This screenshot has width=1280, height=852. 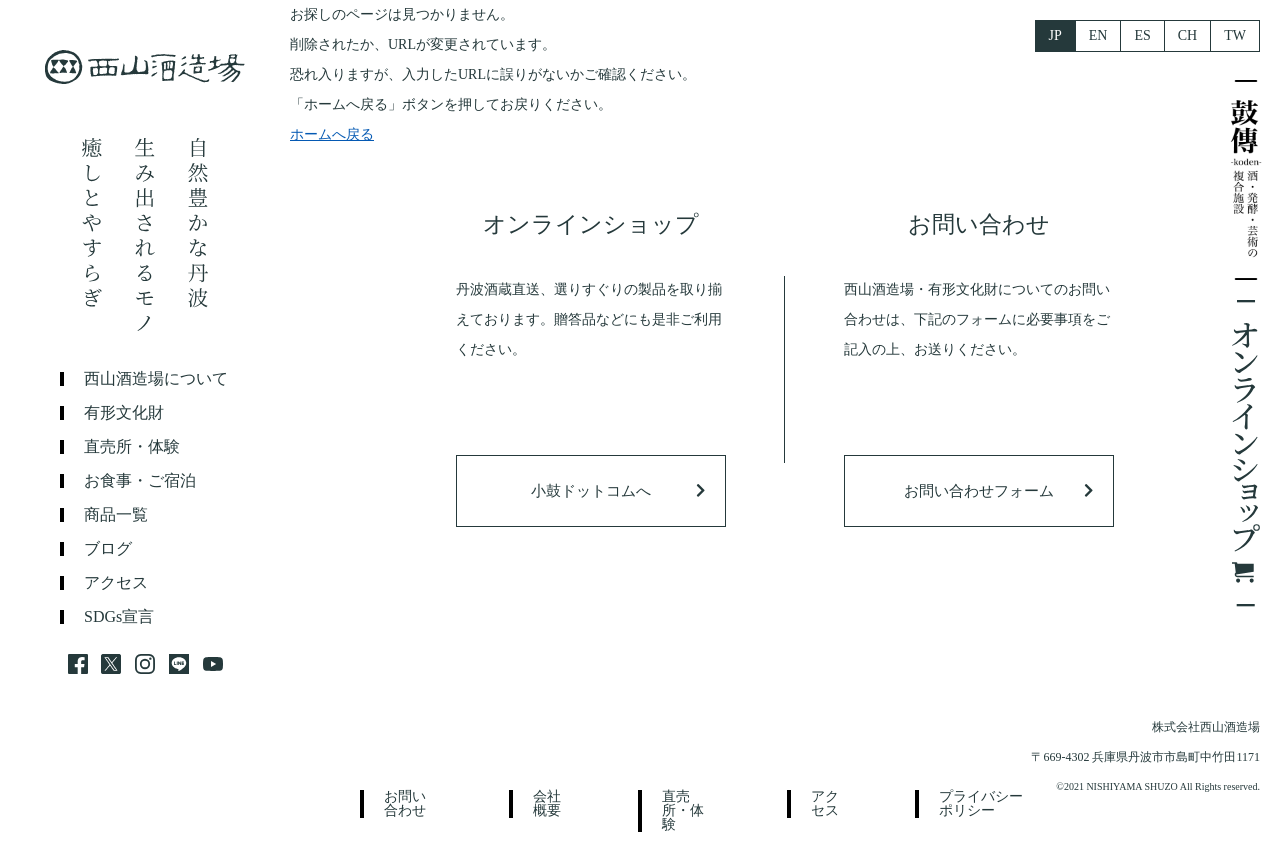 What do you see at coordinates (1098, 35) in the screenshot?
I see `EN` at bounding box center [1098, 35].